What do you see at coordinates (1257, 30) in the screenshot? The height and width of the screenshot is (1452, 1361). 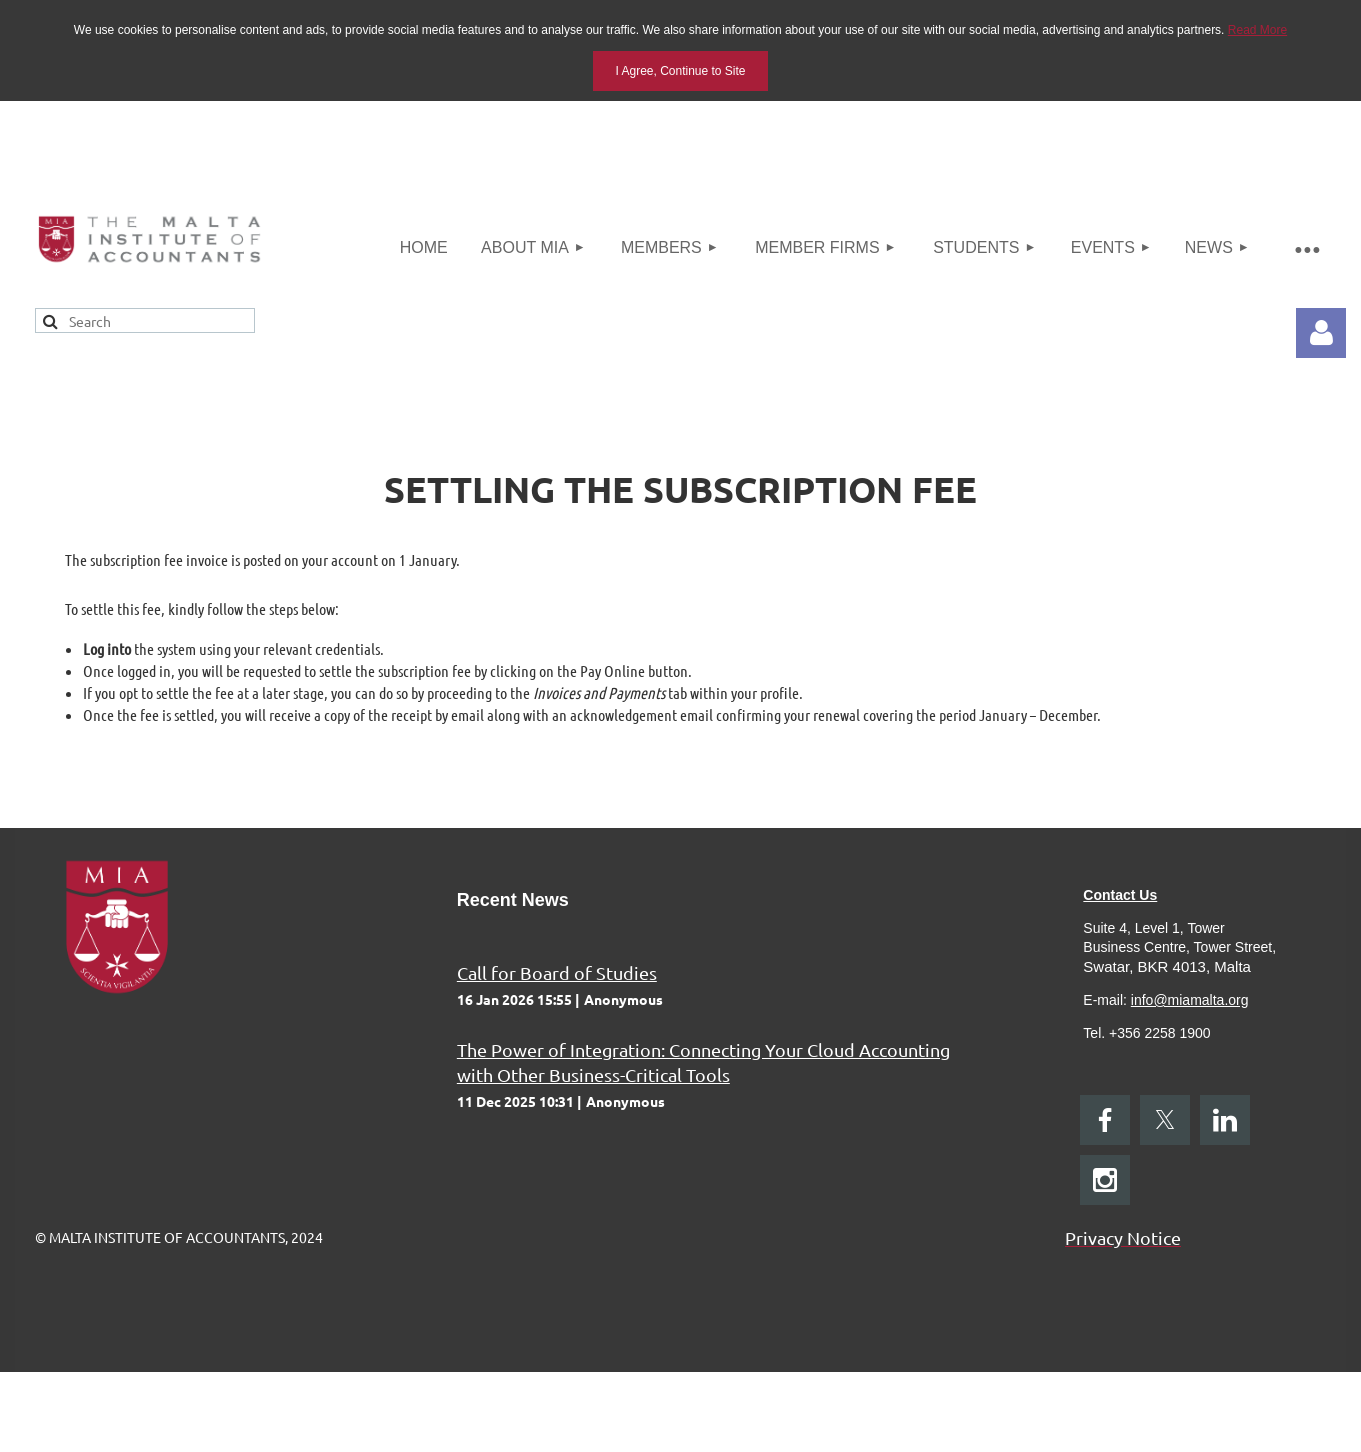 I see `Read More` at bounding box center [1257, 30].